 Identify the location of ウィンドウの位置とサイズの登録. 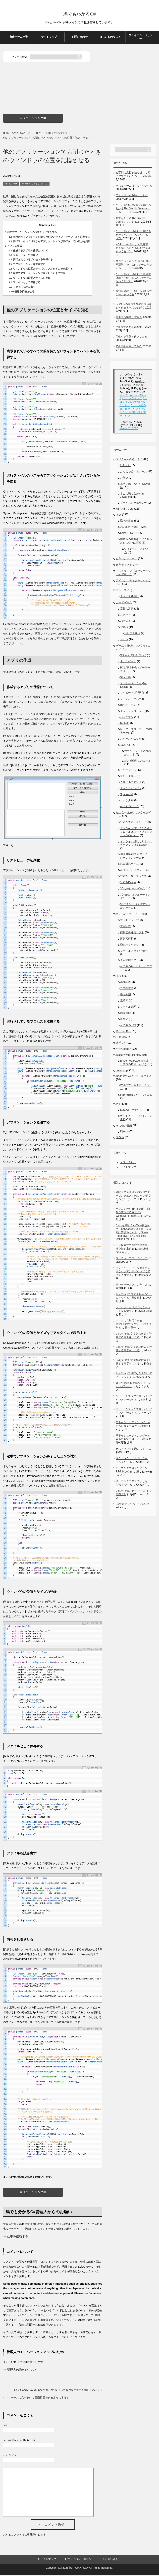
(29, 279).